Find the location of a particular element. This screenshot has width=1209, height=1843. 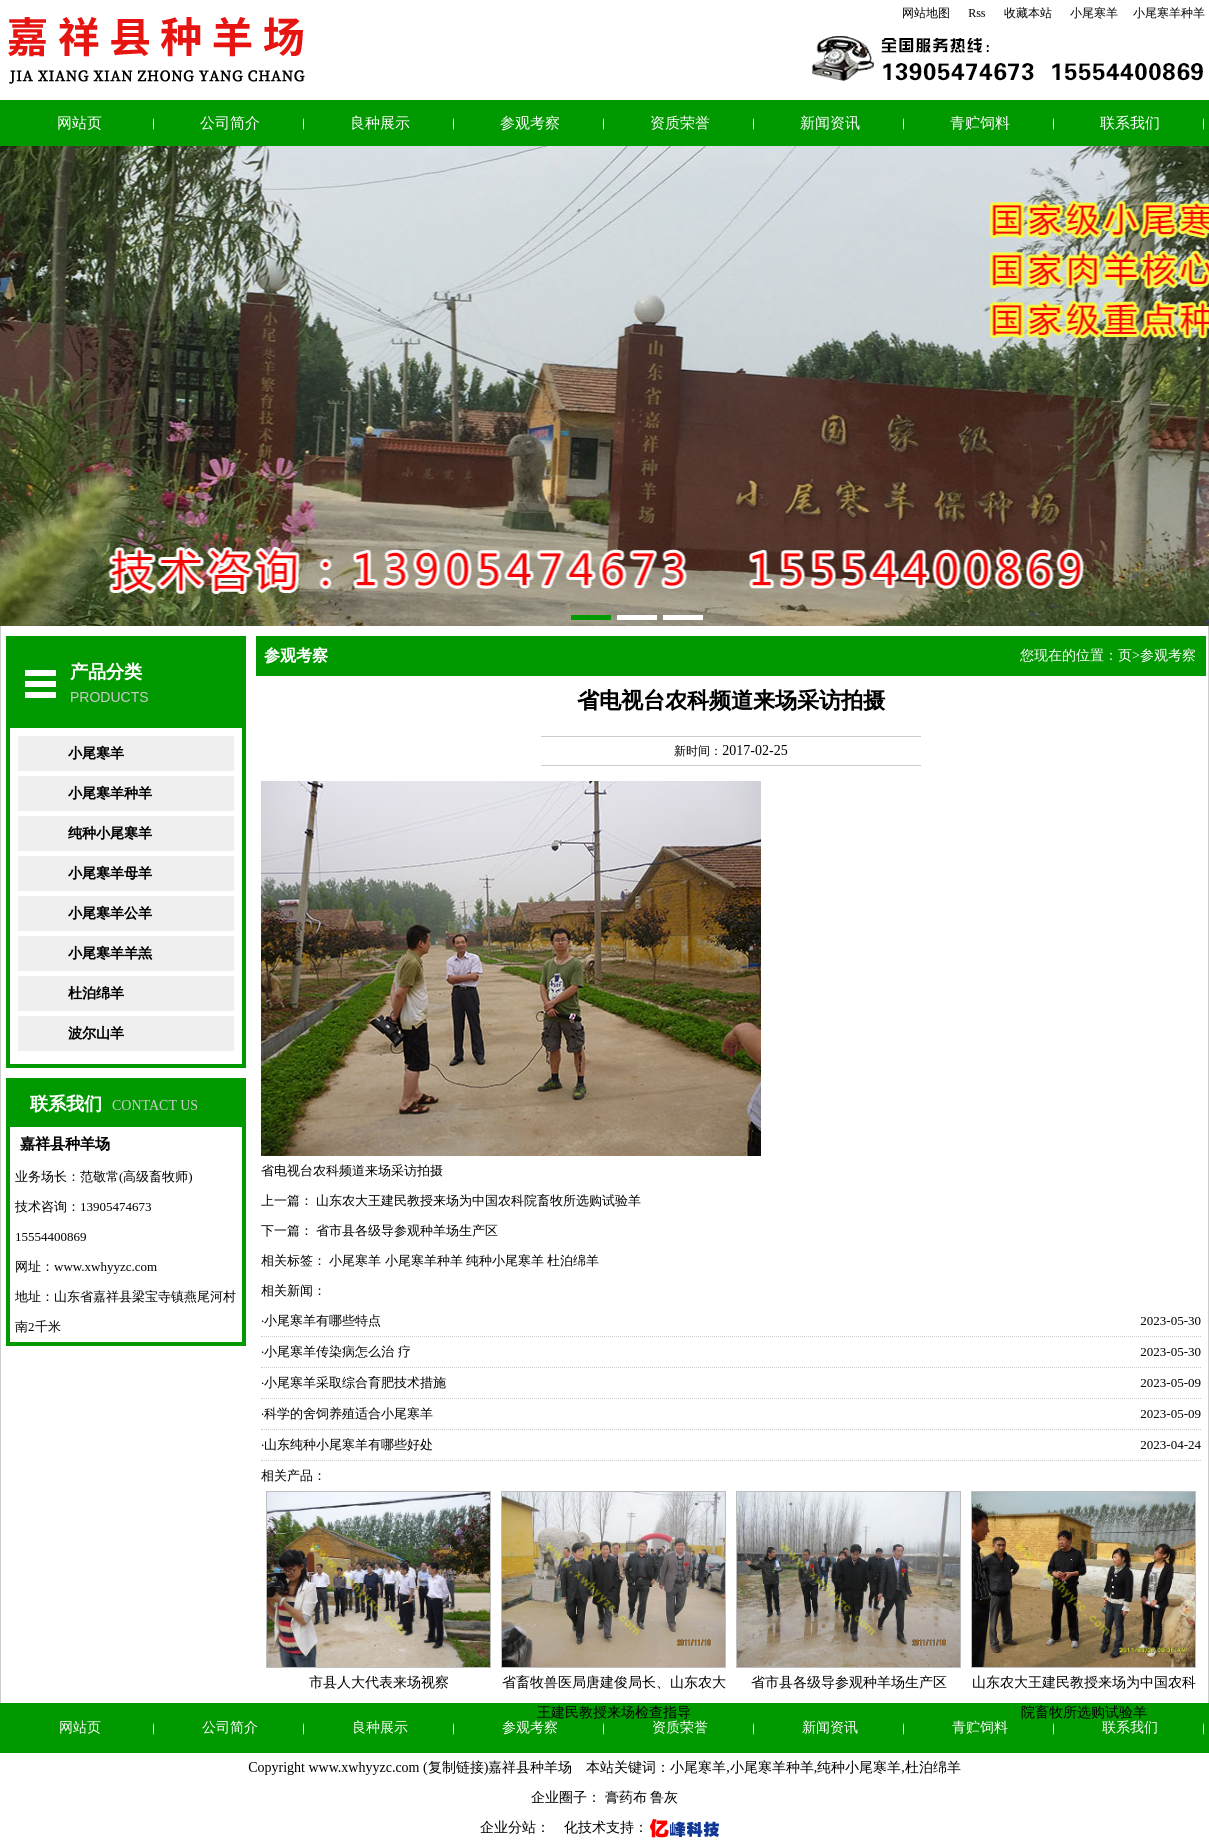

青贮饲料 is located at coordinates (980, 123).